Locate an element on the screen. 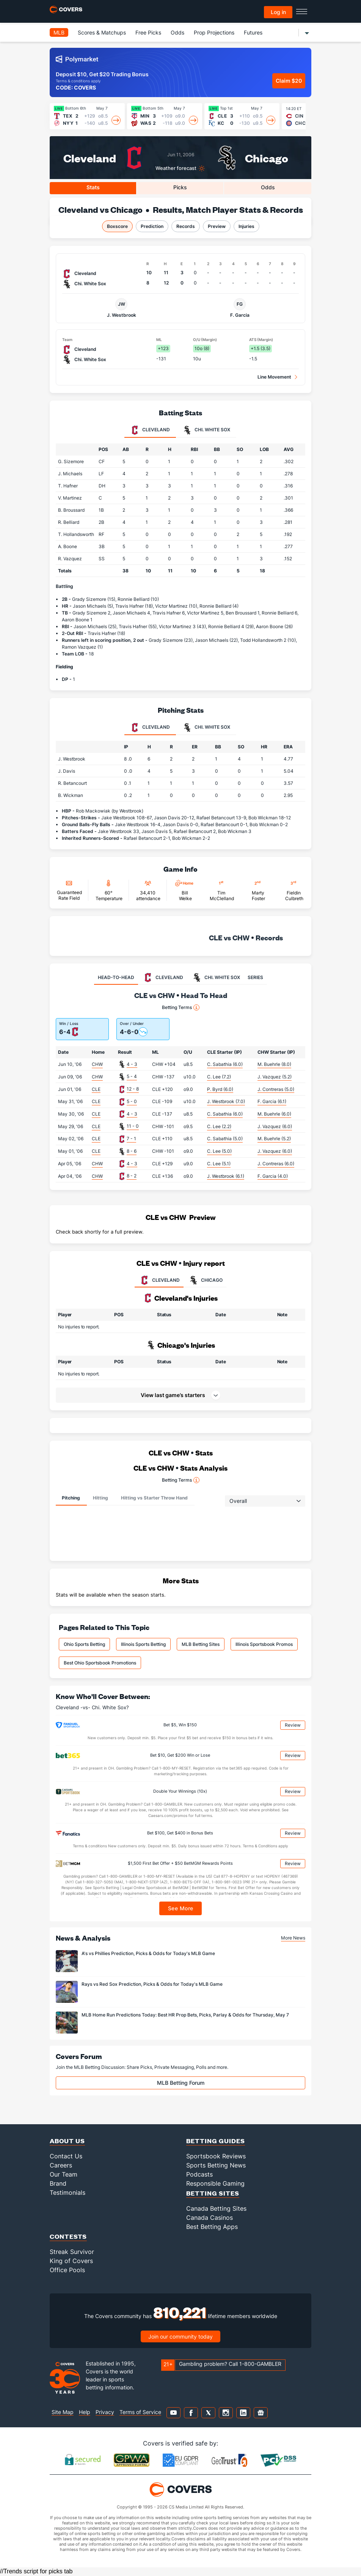  MLB is located at coordinates (58, 32).